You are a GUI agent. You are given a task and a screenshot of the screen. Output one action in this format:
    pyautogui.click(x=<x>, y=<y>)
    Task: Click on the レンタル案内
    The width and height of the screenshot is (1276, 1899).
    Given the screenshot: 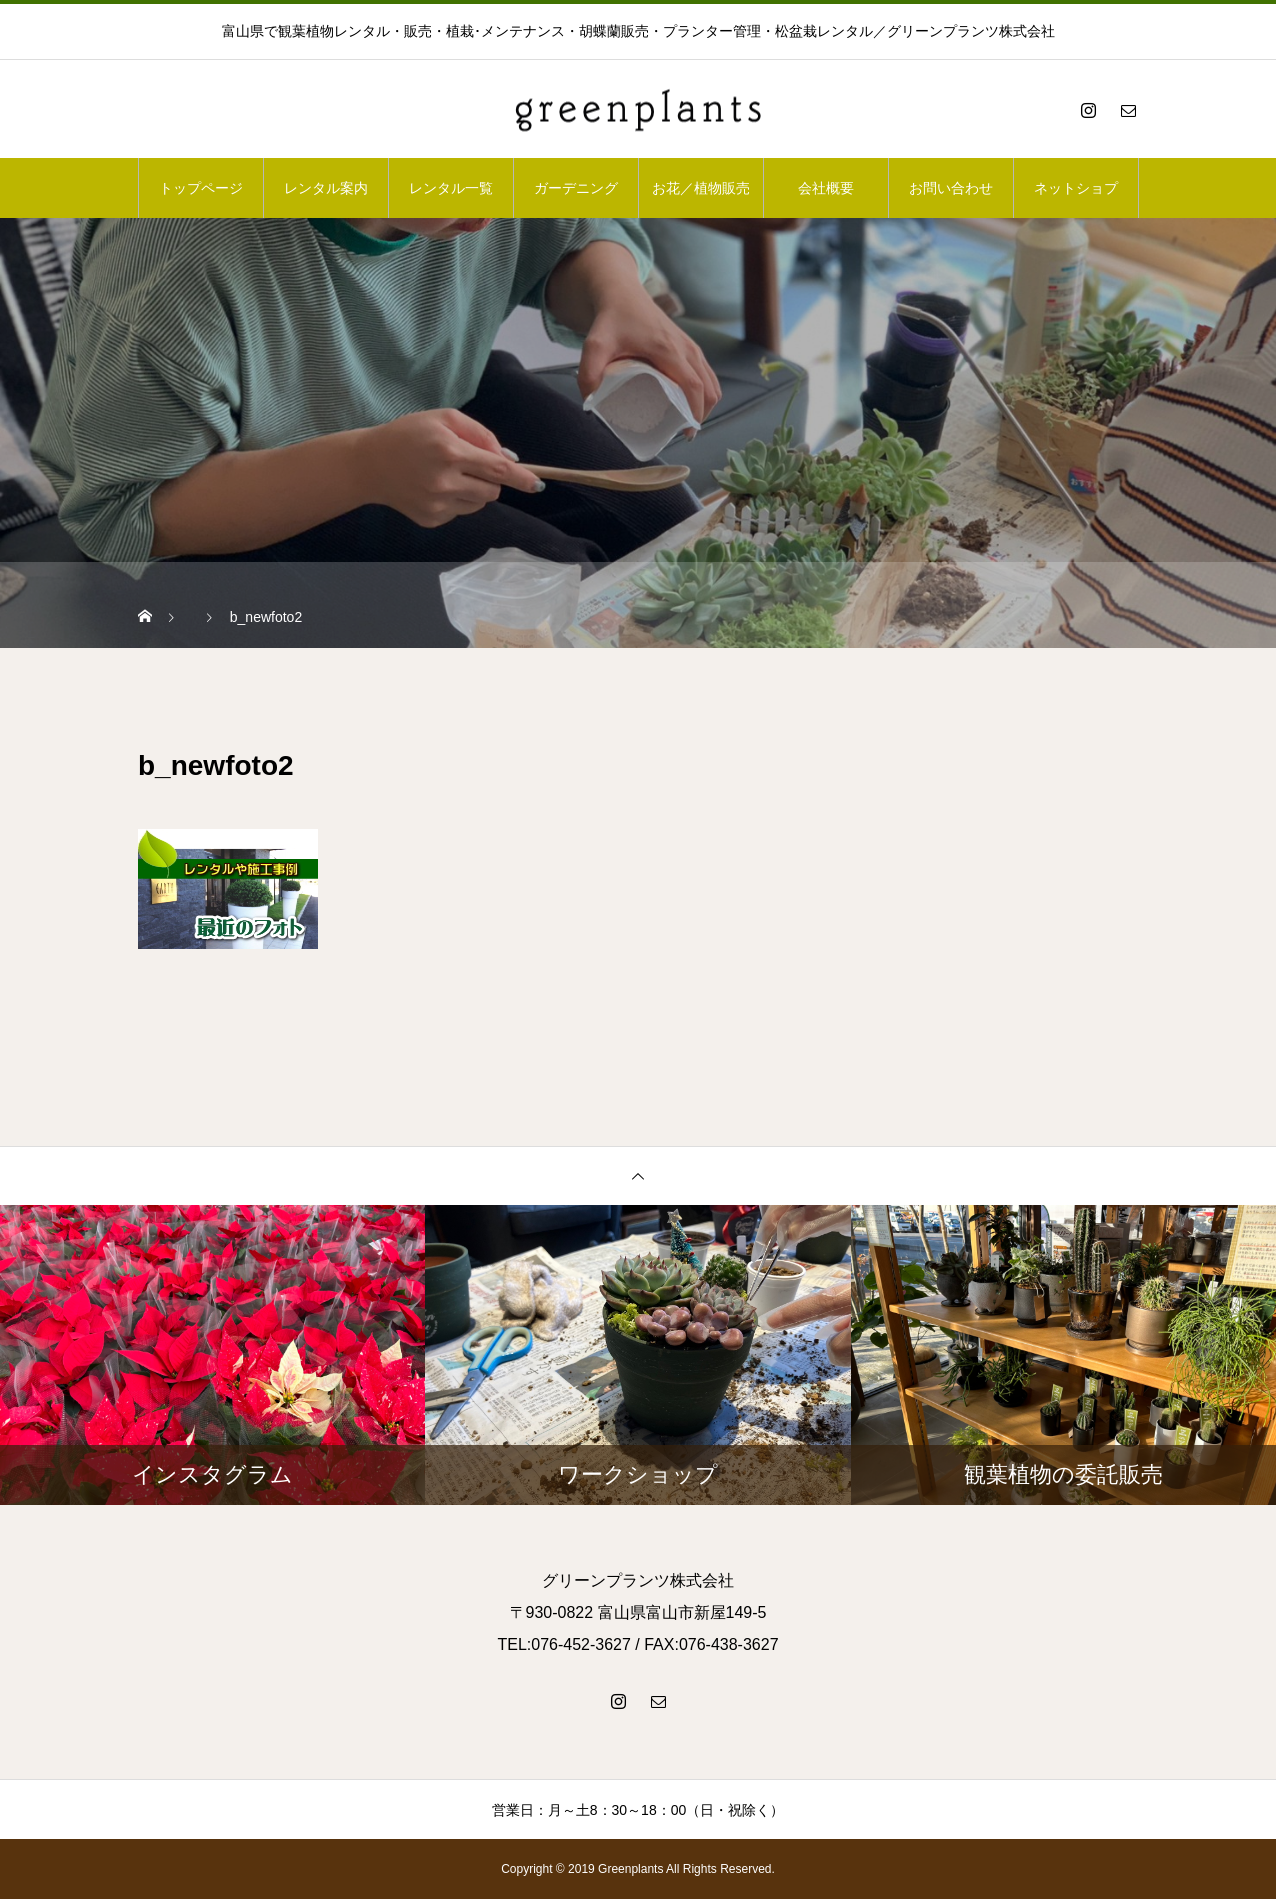 What is the action you would take?
    pyautogui.click(x=326, y=188)
    